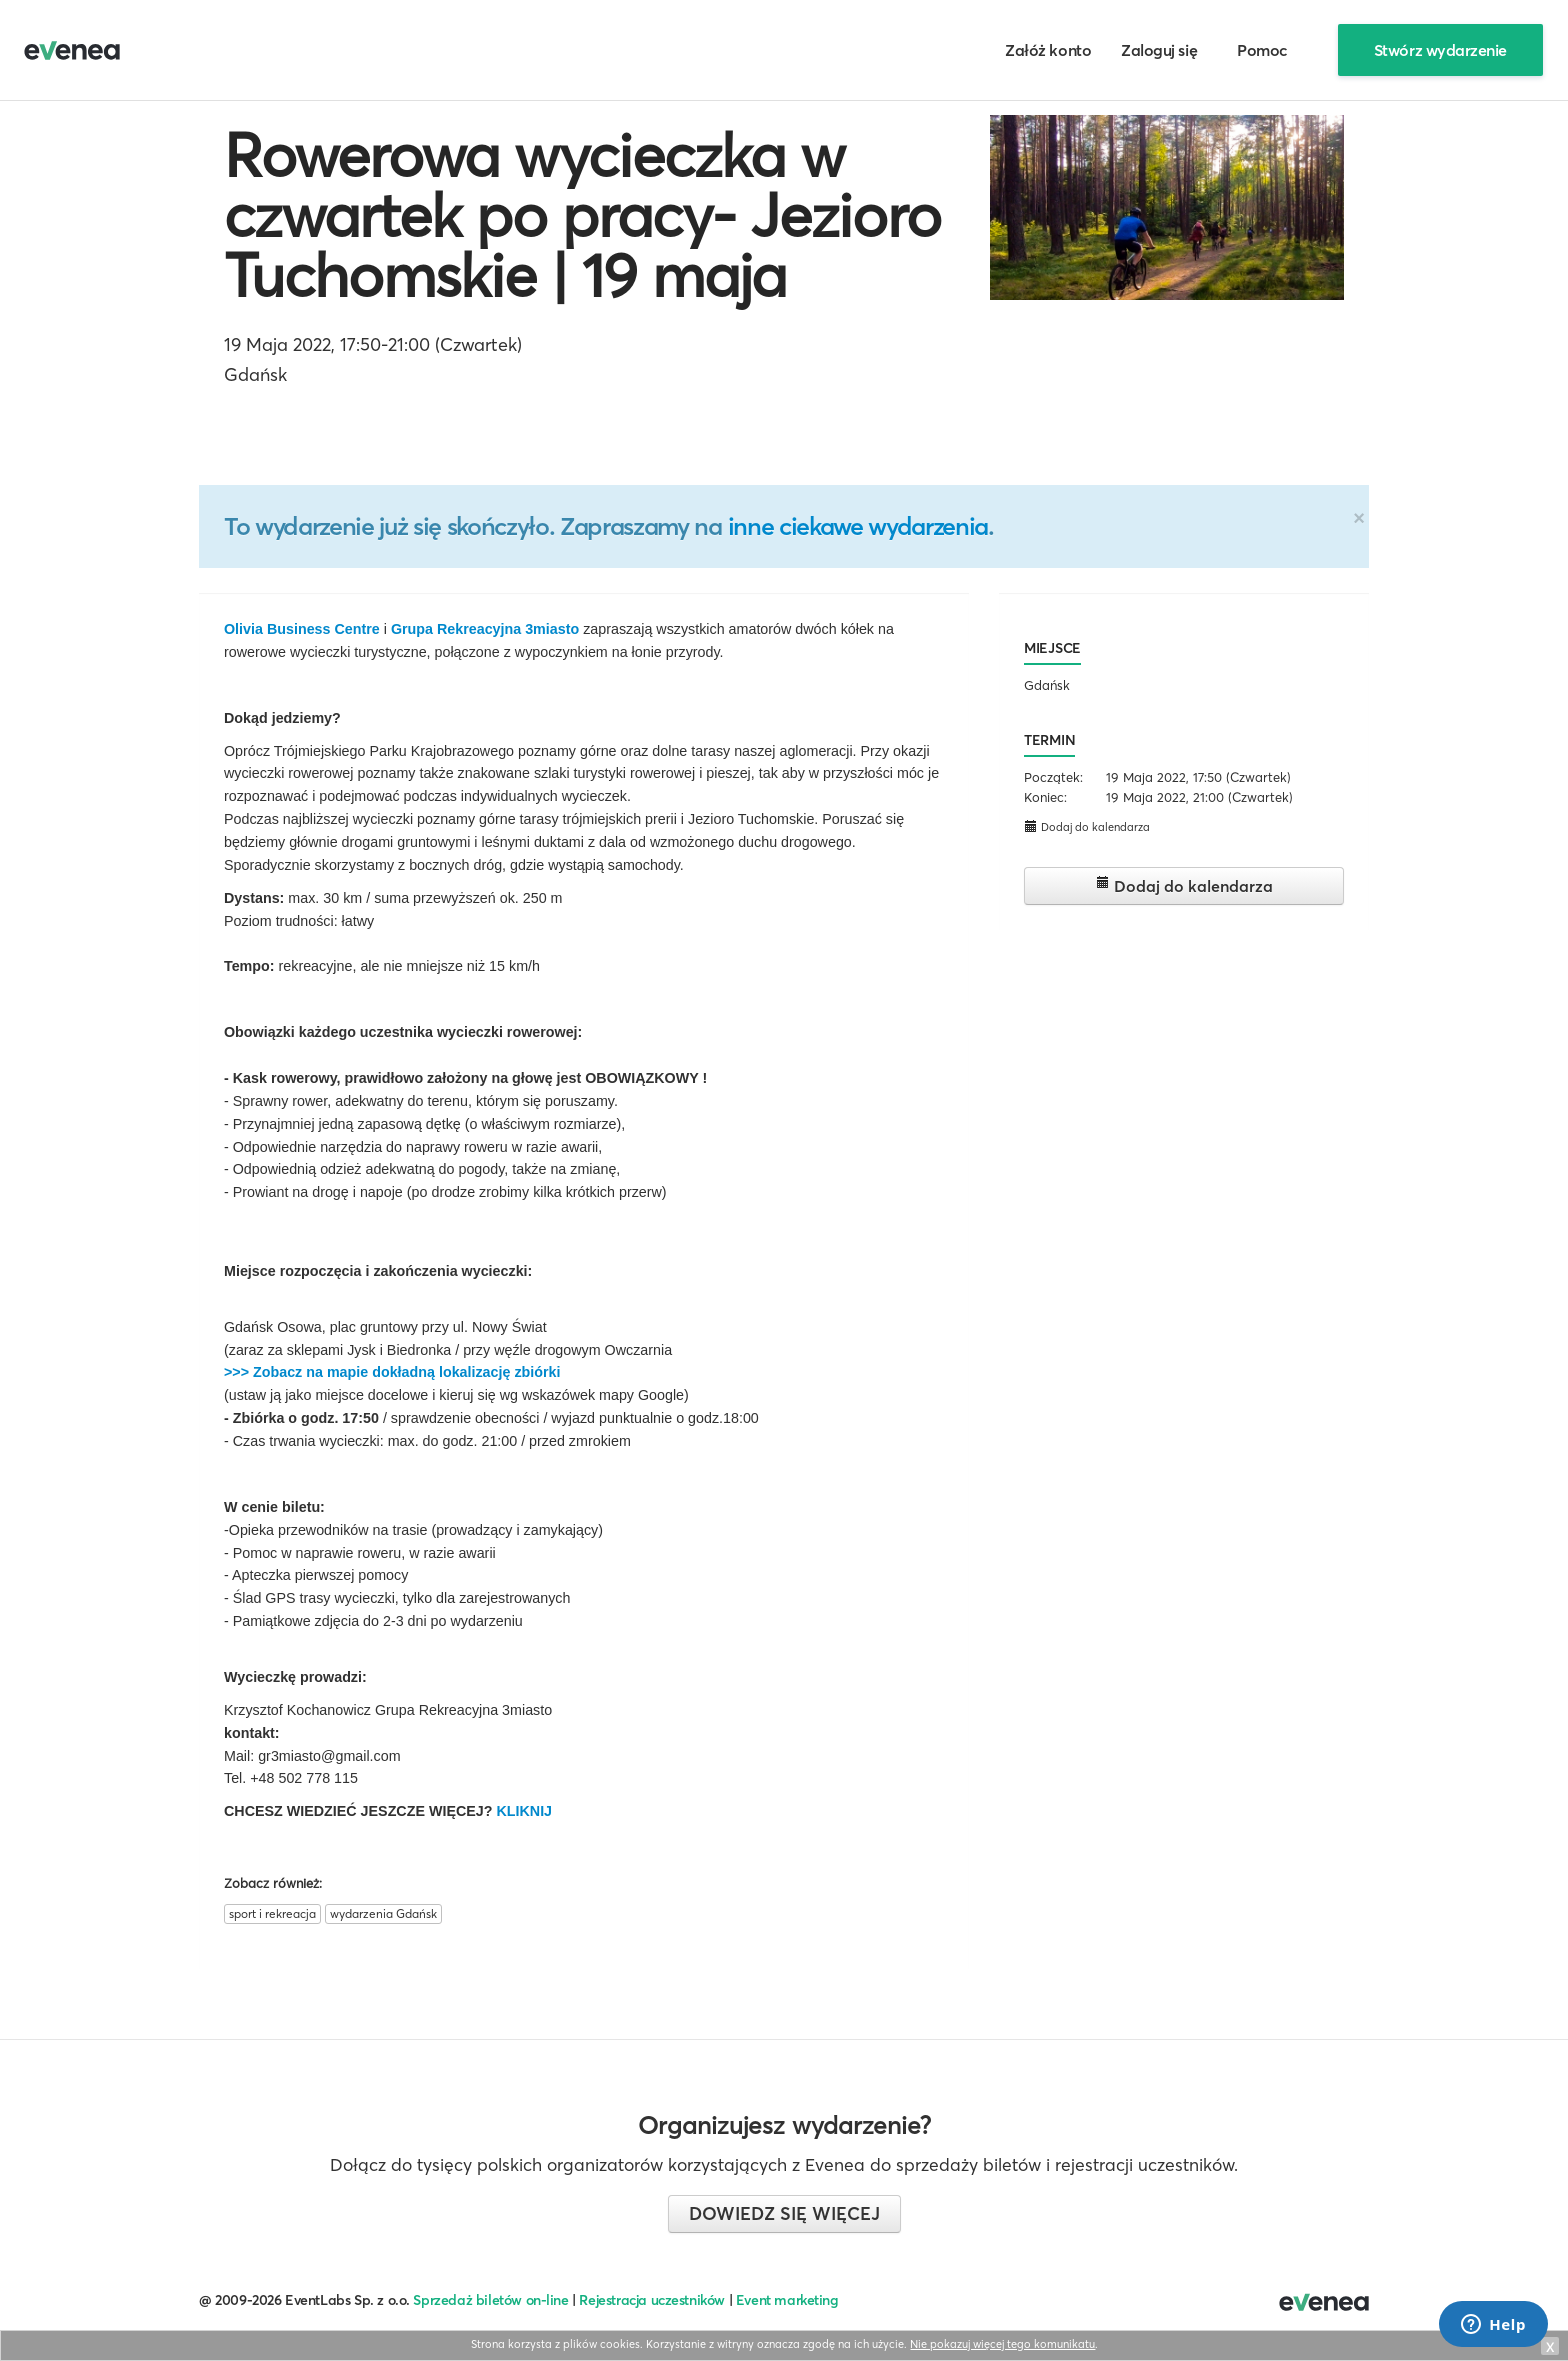 The width and height of the screenshot is (1568, 2361). Describe the element at coordinates (1048, 50) in the screenshot. I see `Załóż konto` at that location.